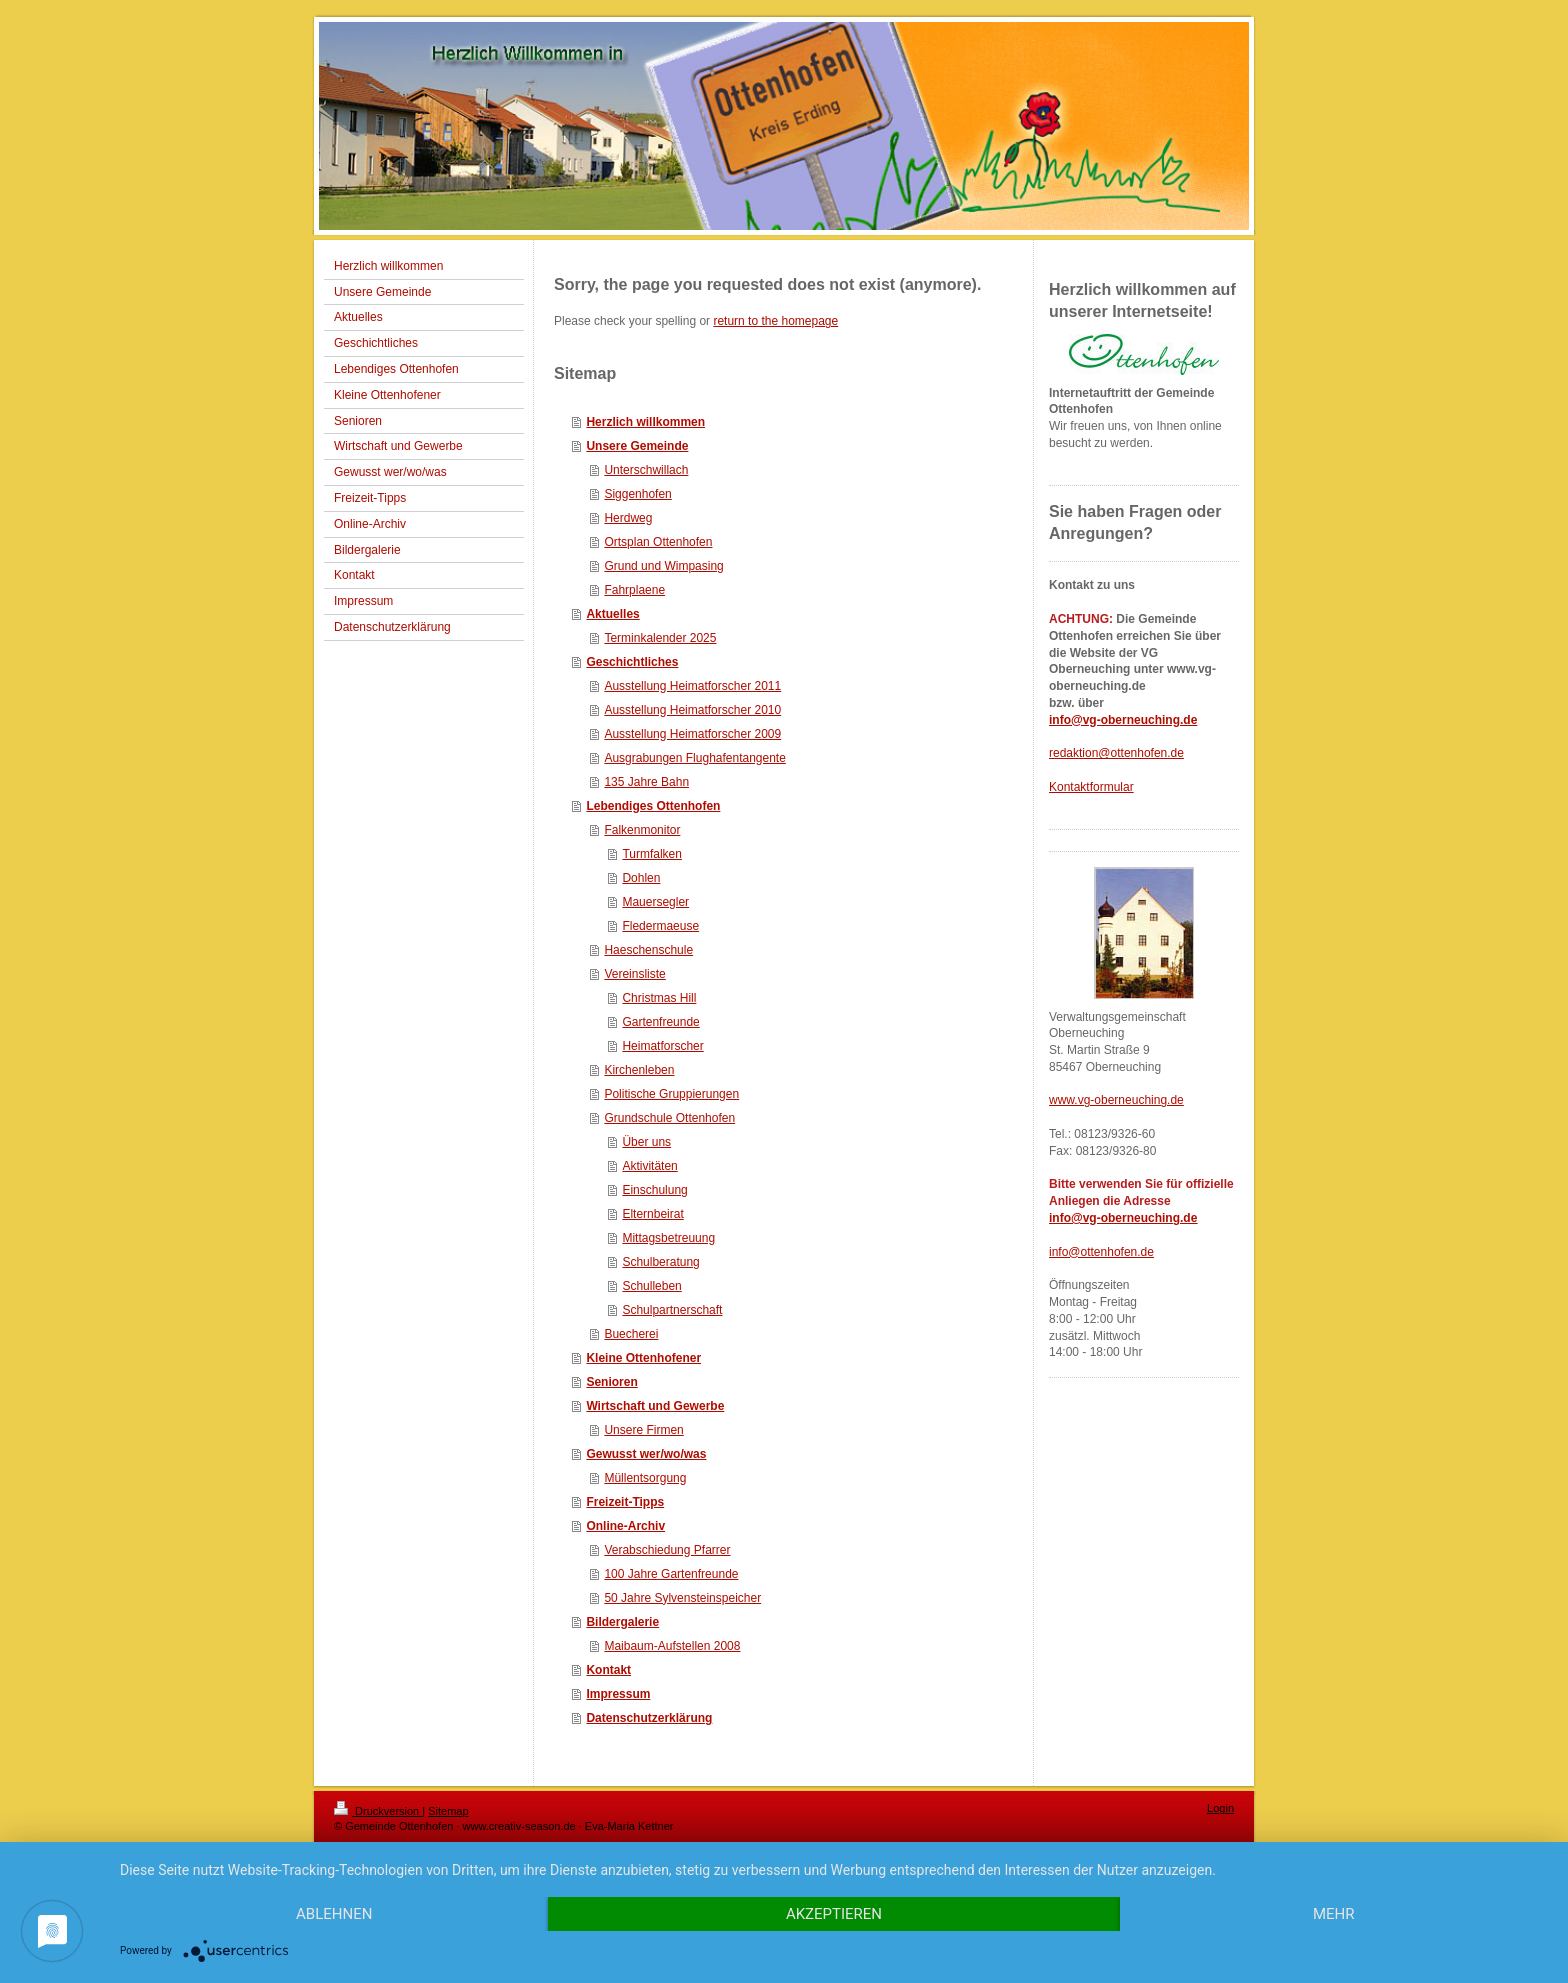 Image resolution: width=1568 pixels, height=1983 pixels. I want to click on info@vg-oberneuching.de, so click(1123, 720).